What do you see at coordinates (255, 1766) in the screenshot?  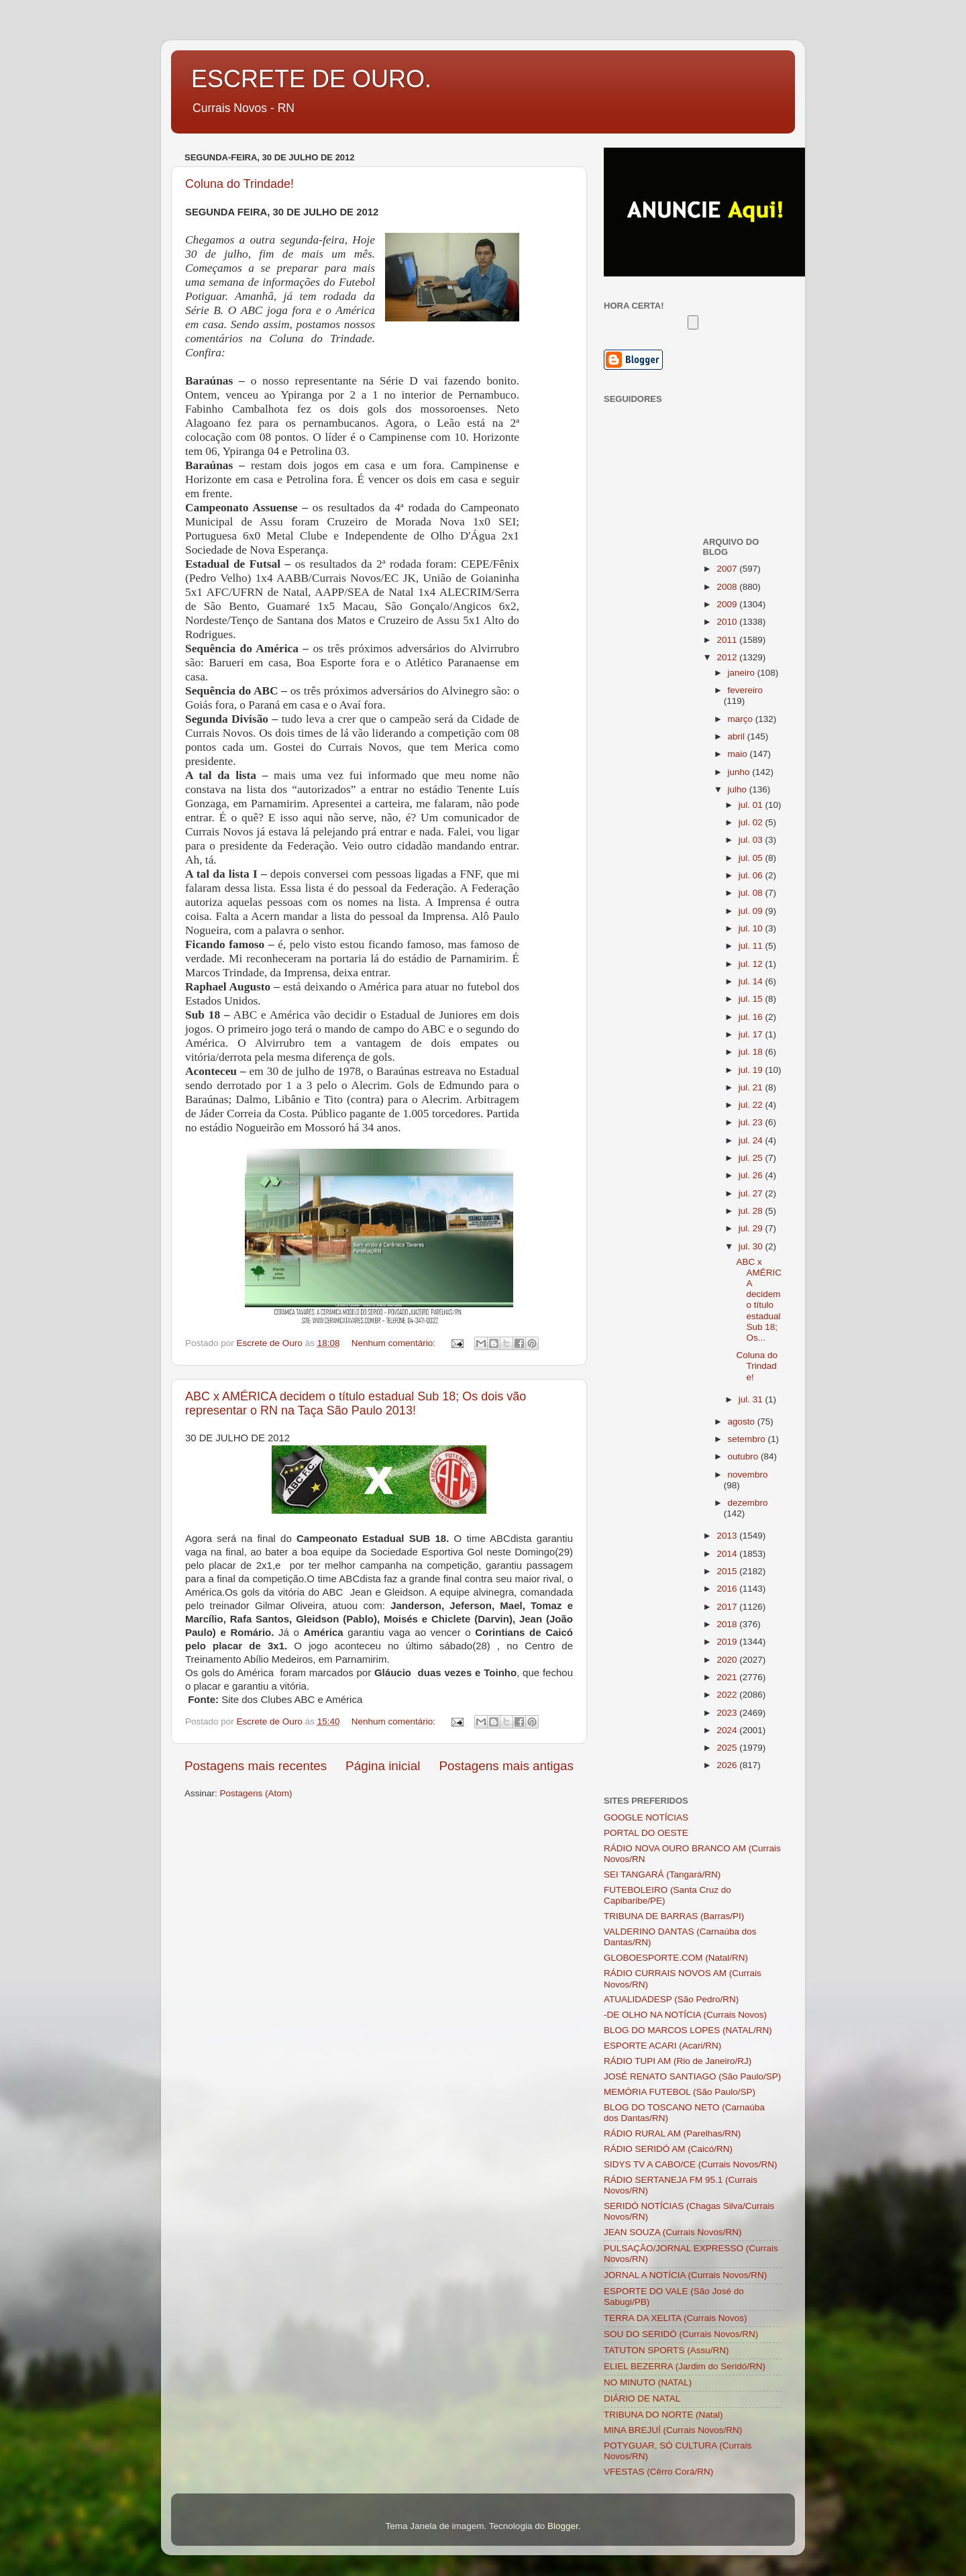 I see `Postagens mais recentes` at bounding box center [255, 1766].